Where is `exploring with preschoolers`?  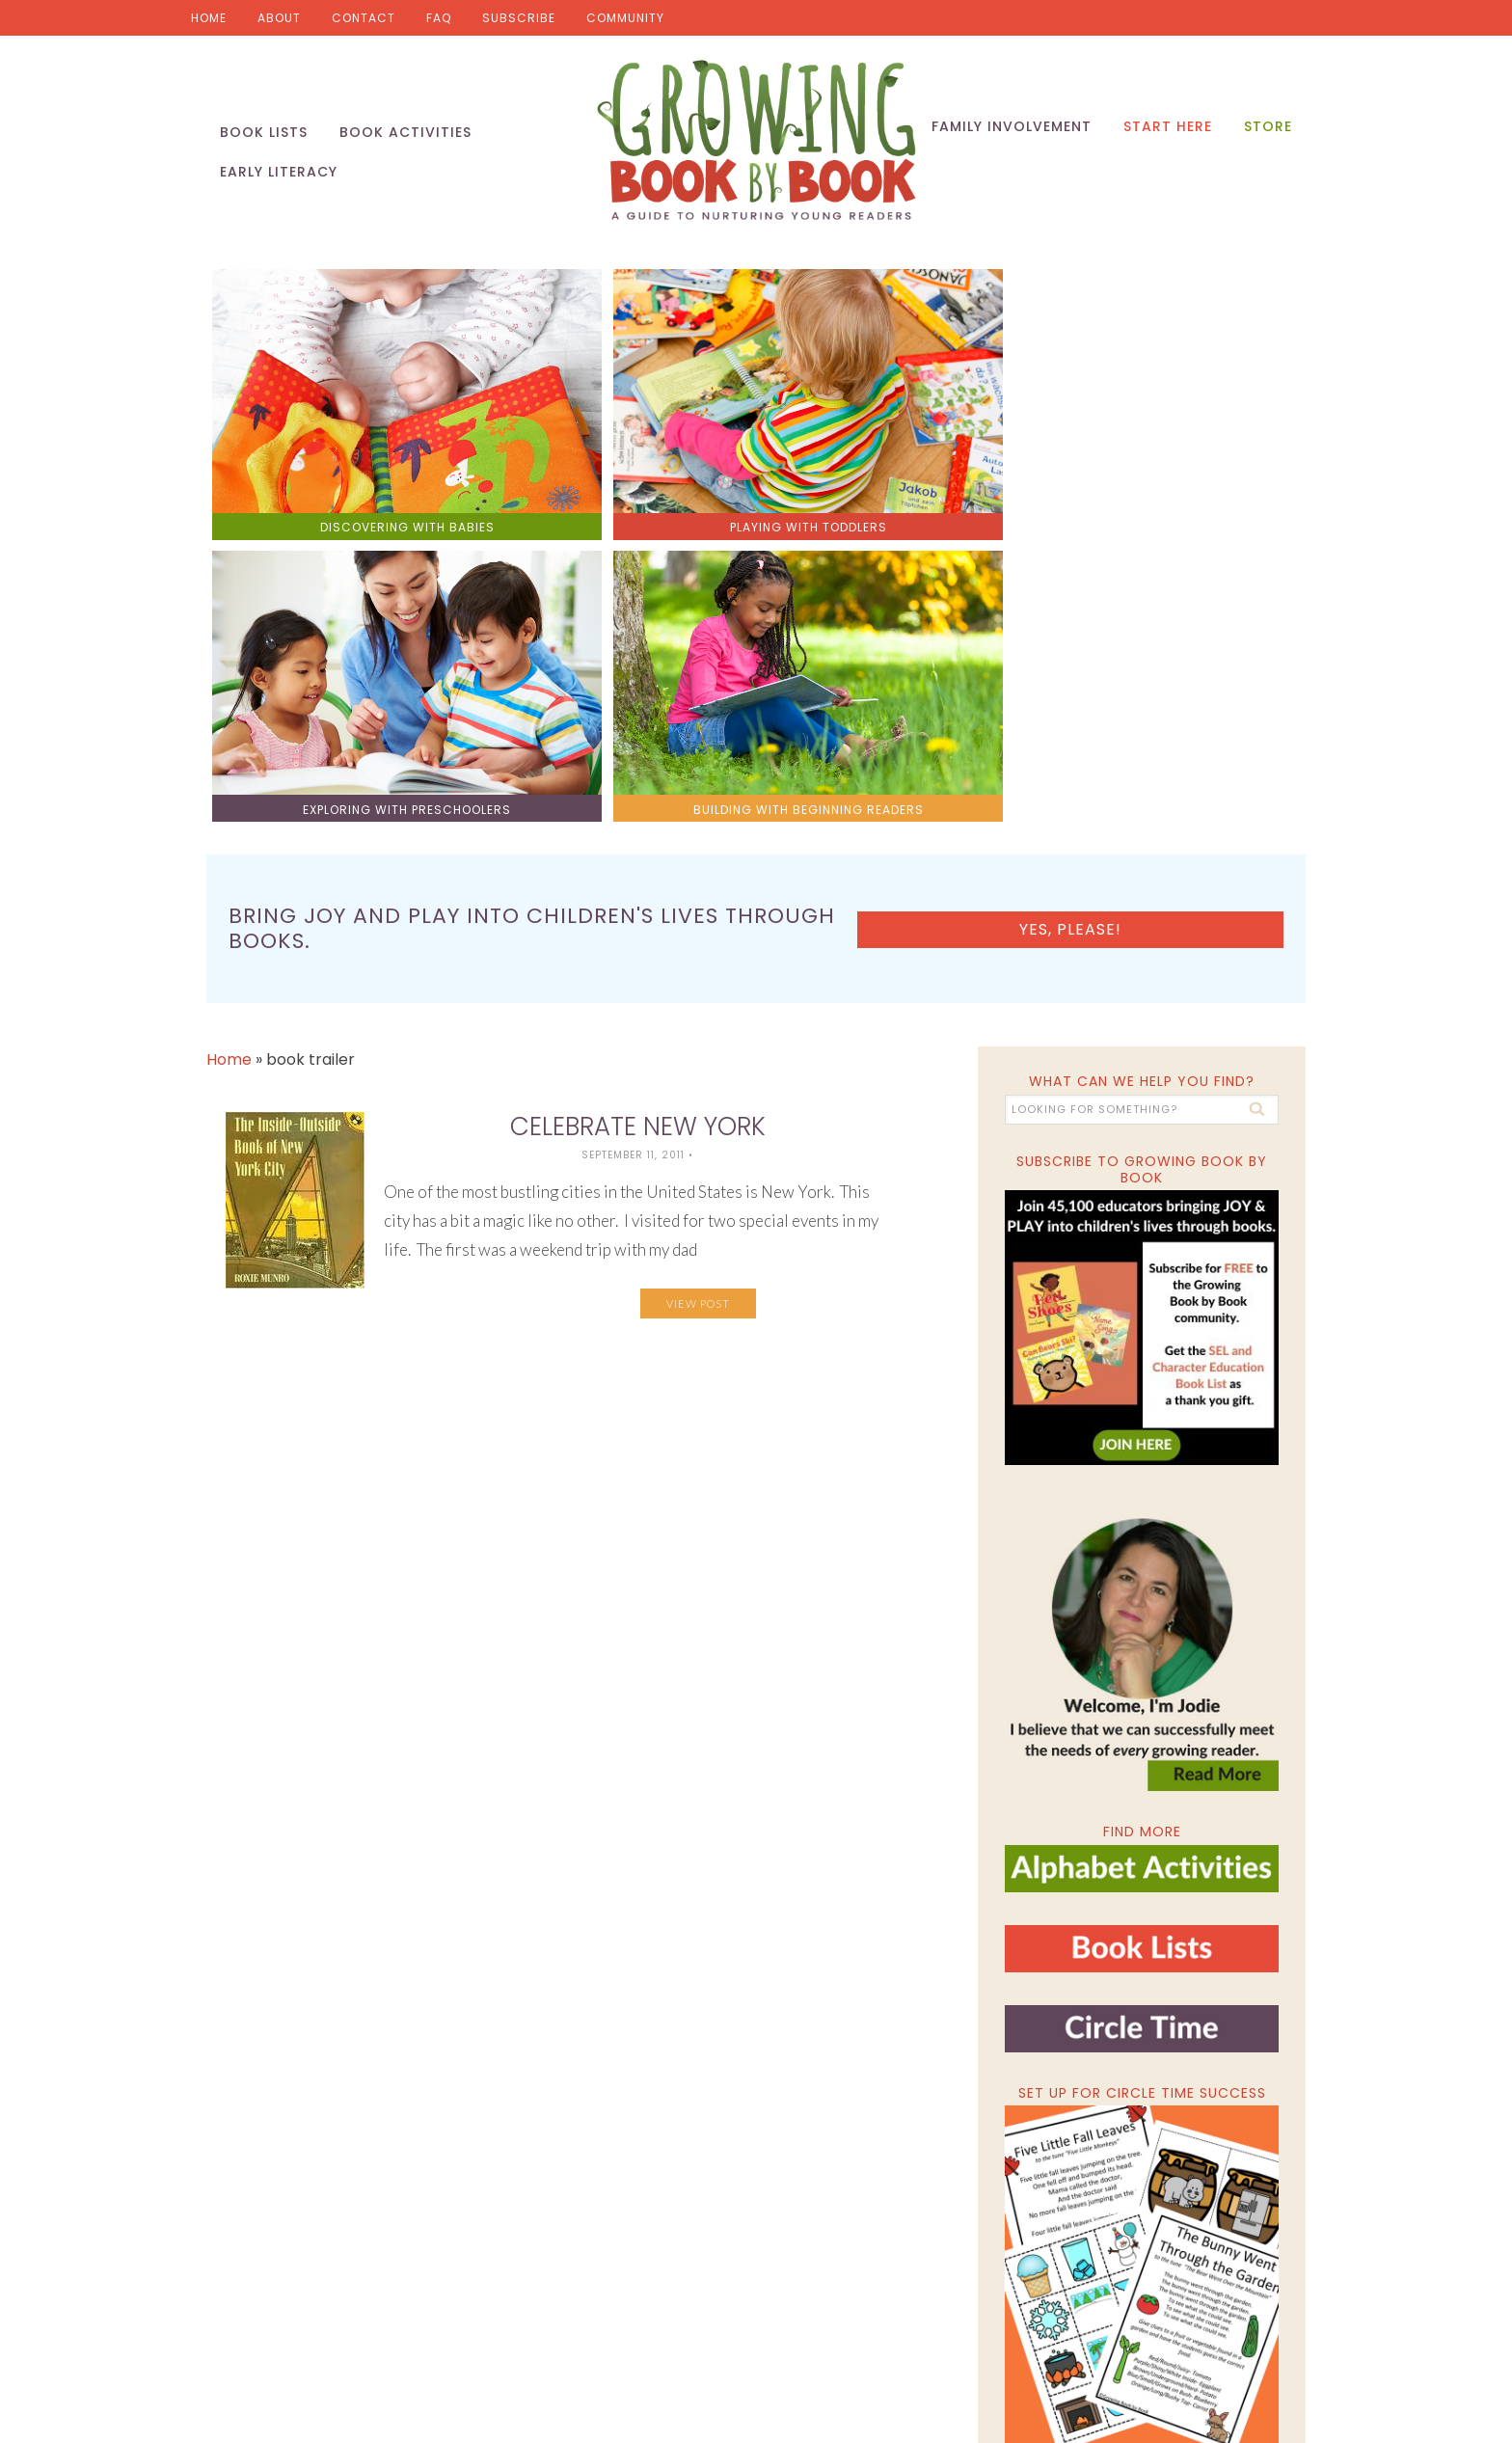
exploring with preschoolers is located at coordinates (893, 456).